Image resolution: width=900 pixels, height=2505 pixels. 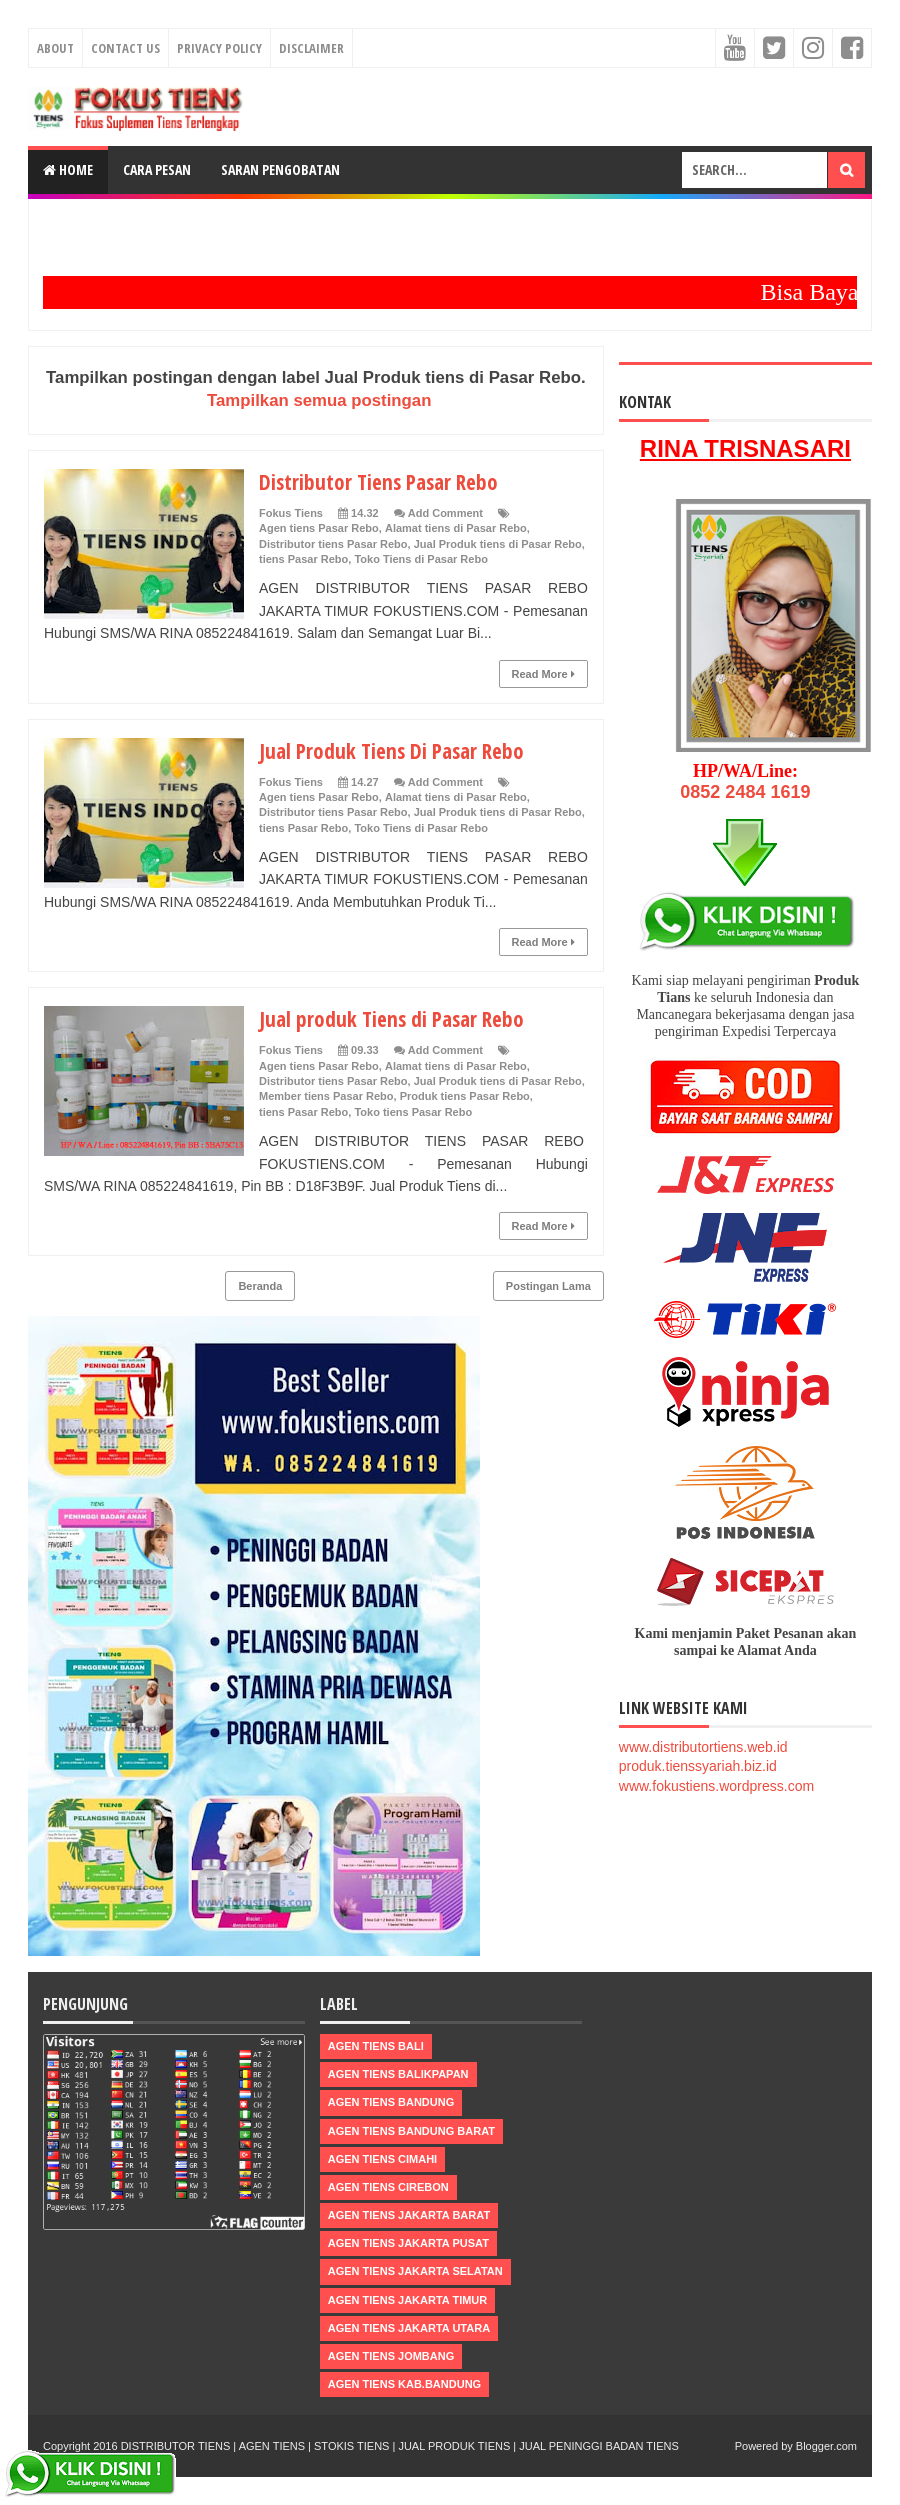 I want to click on Agen Tiens Jombang, so click(x=391, y=2356).